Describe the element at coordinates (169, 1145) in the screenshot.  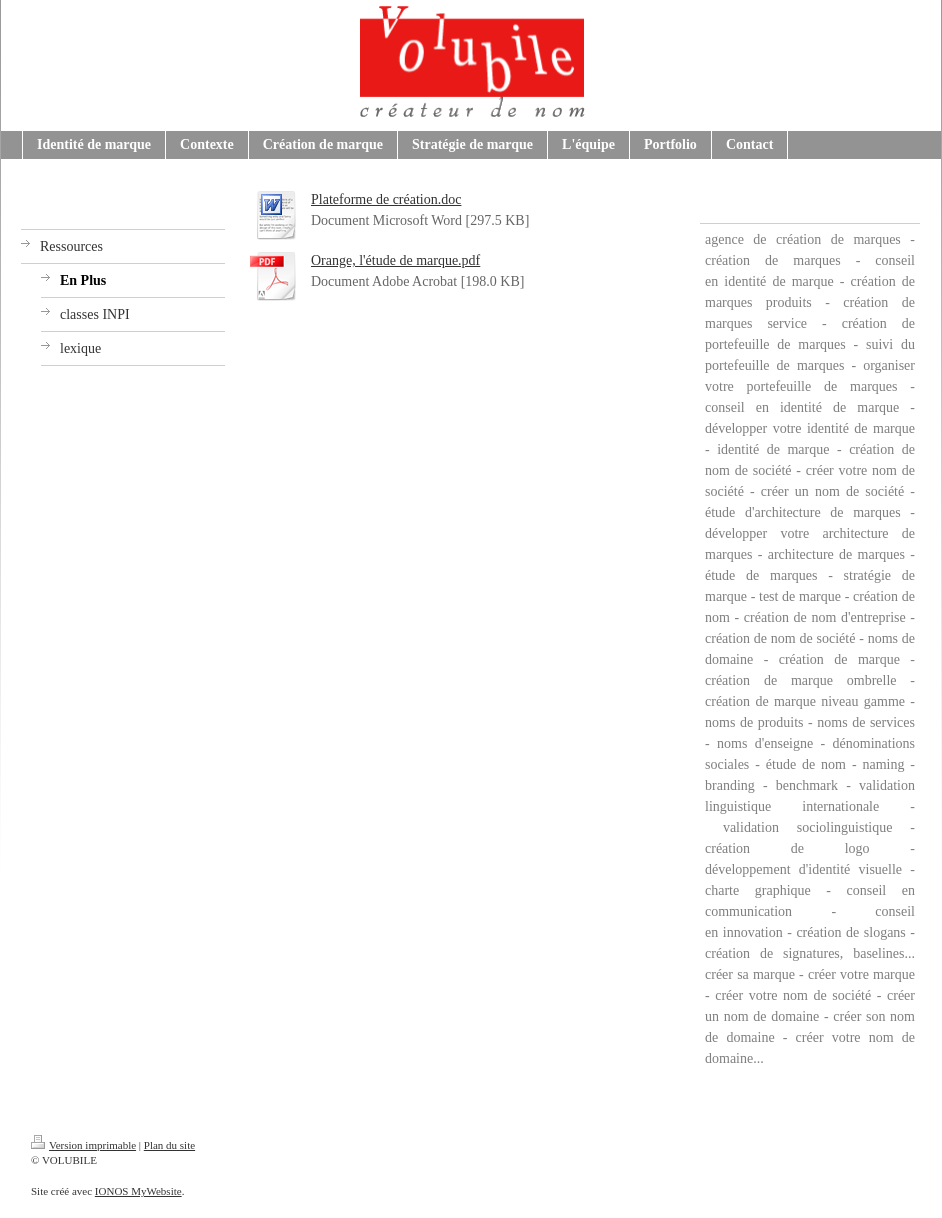
I see `Plan du site` at that location.